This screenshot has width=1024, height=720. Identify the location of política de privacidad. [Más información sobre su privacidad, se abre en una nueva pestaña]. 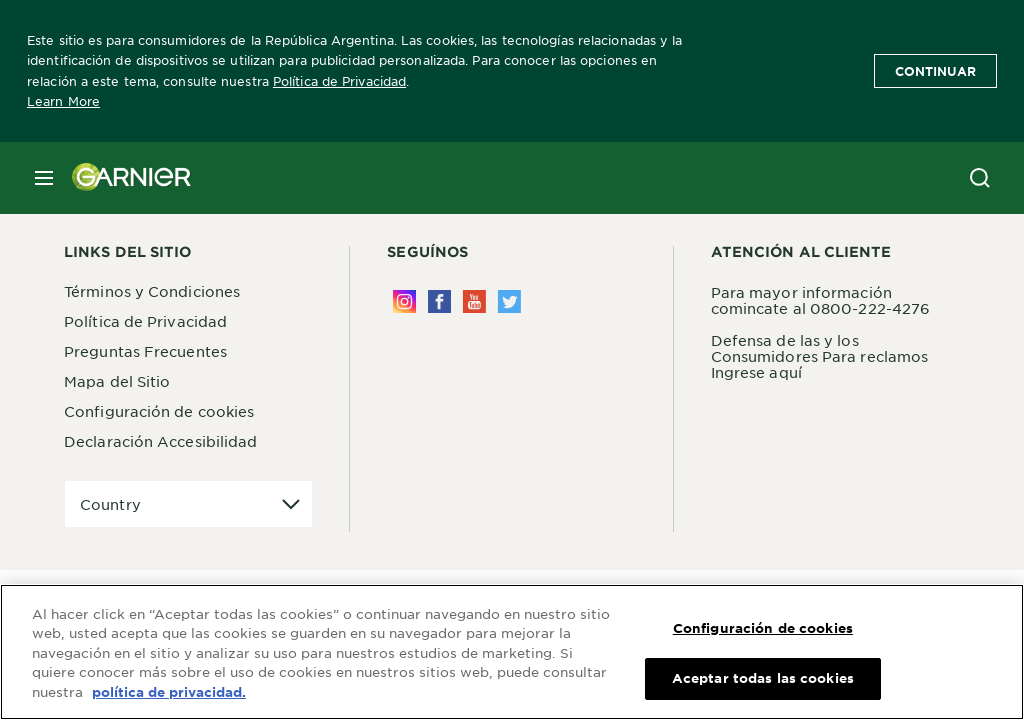
(169, 692).